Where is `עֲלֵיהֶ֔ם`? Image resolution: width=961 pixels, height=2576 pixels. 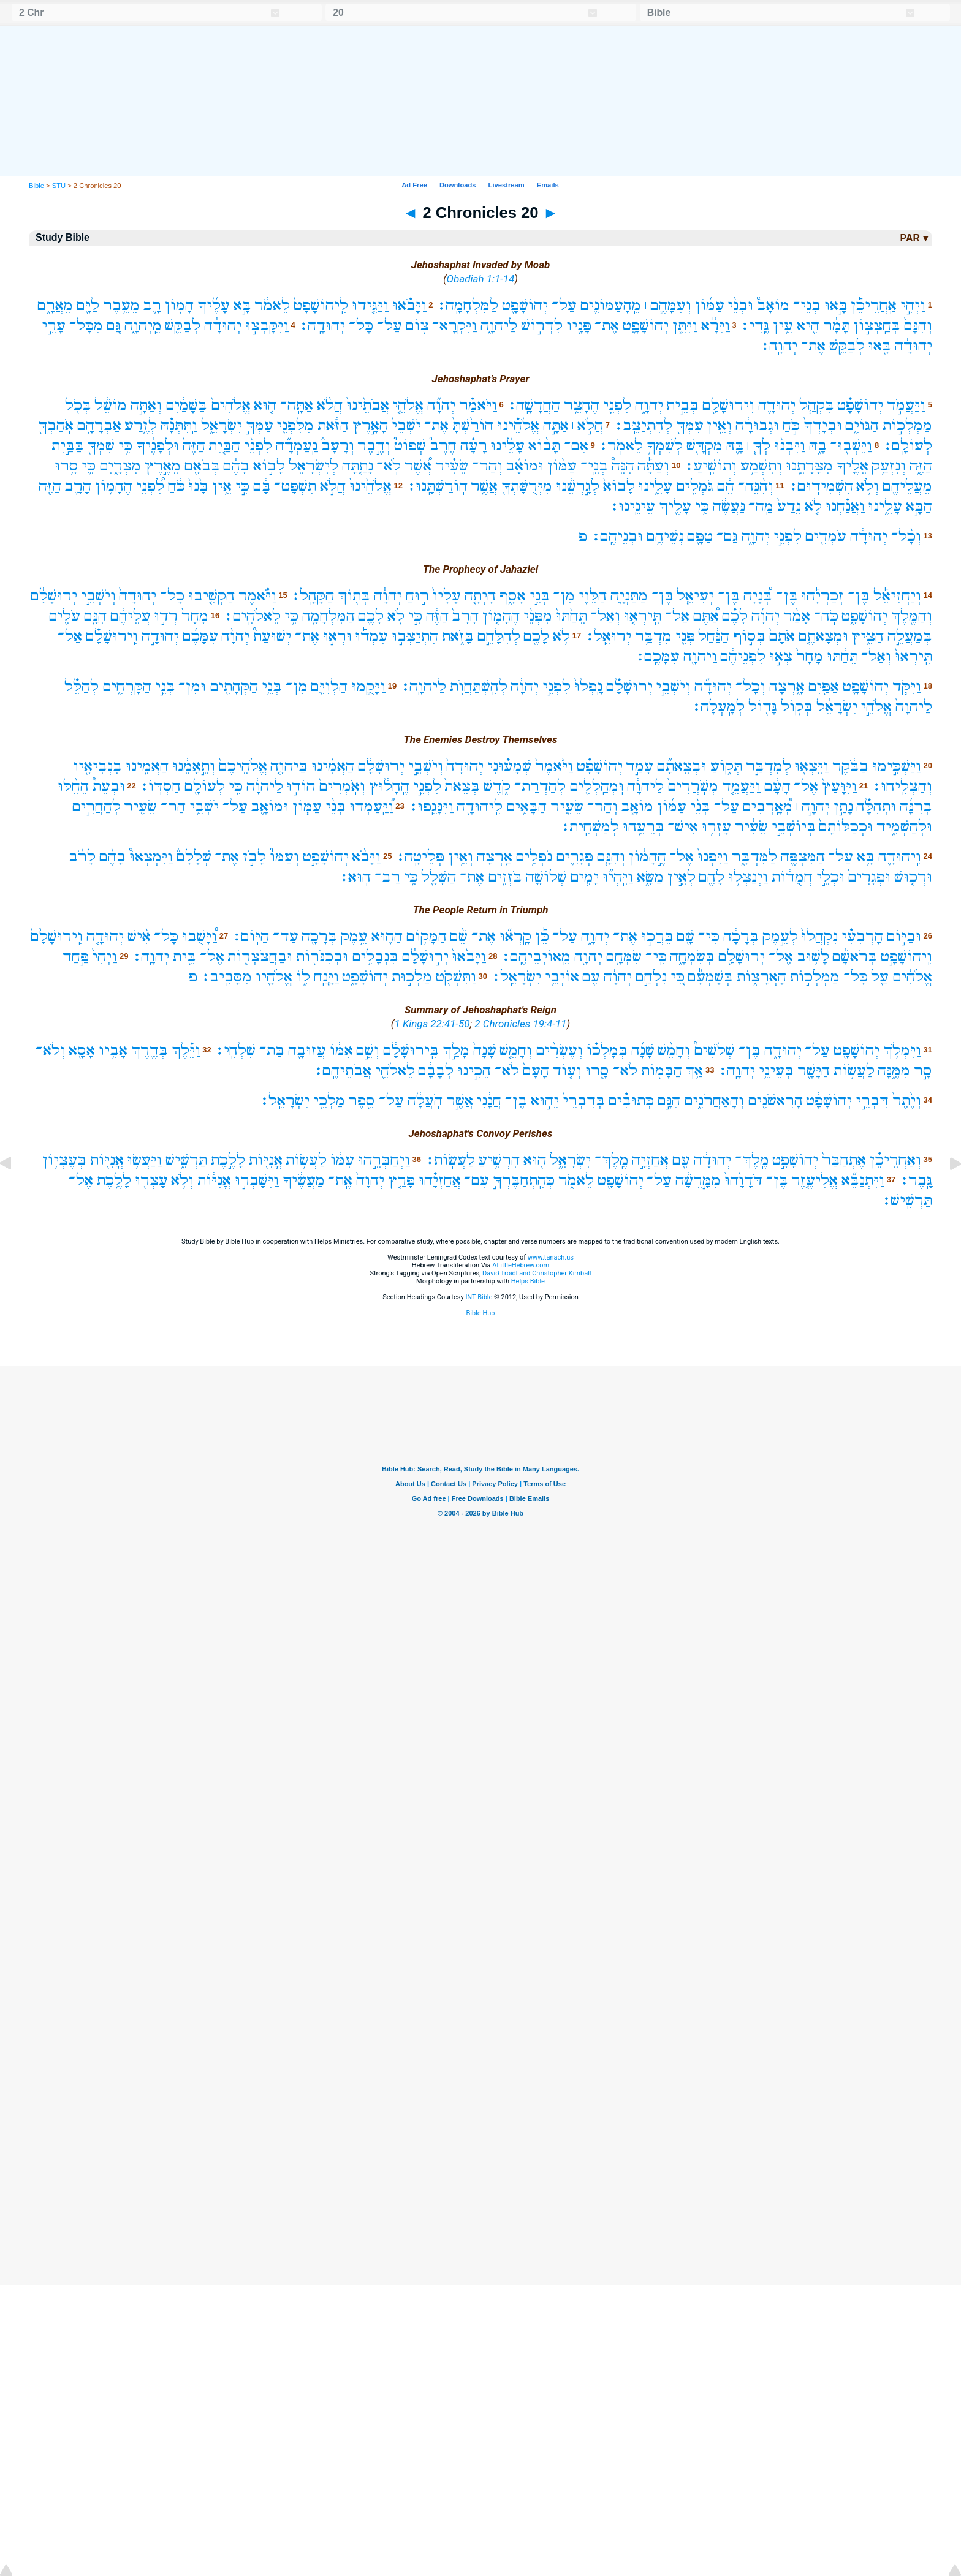 עֲלֵיהֶ֔ם is located at coordinates (130, 616).